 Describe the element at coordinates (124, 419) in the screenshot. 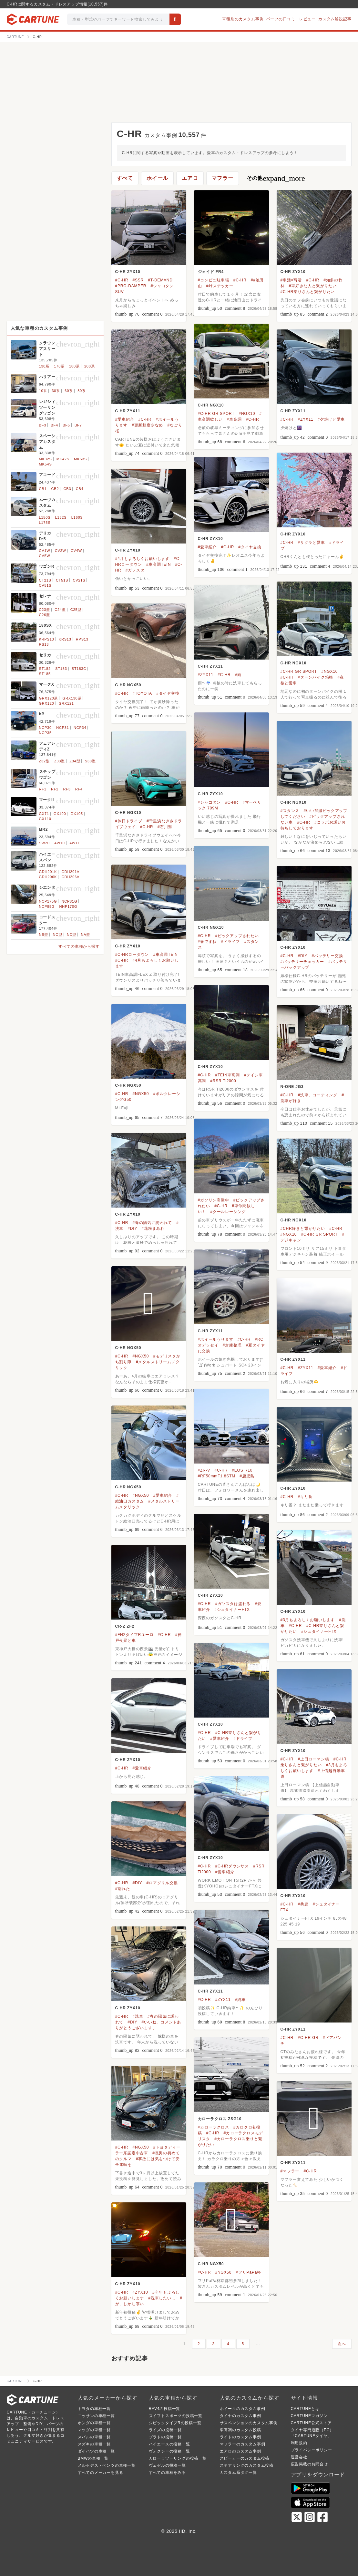

I see `#愛車紹介` at that location.